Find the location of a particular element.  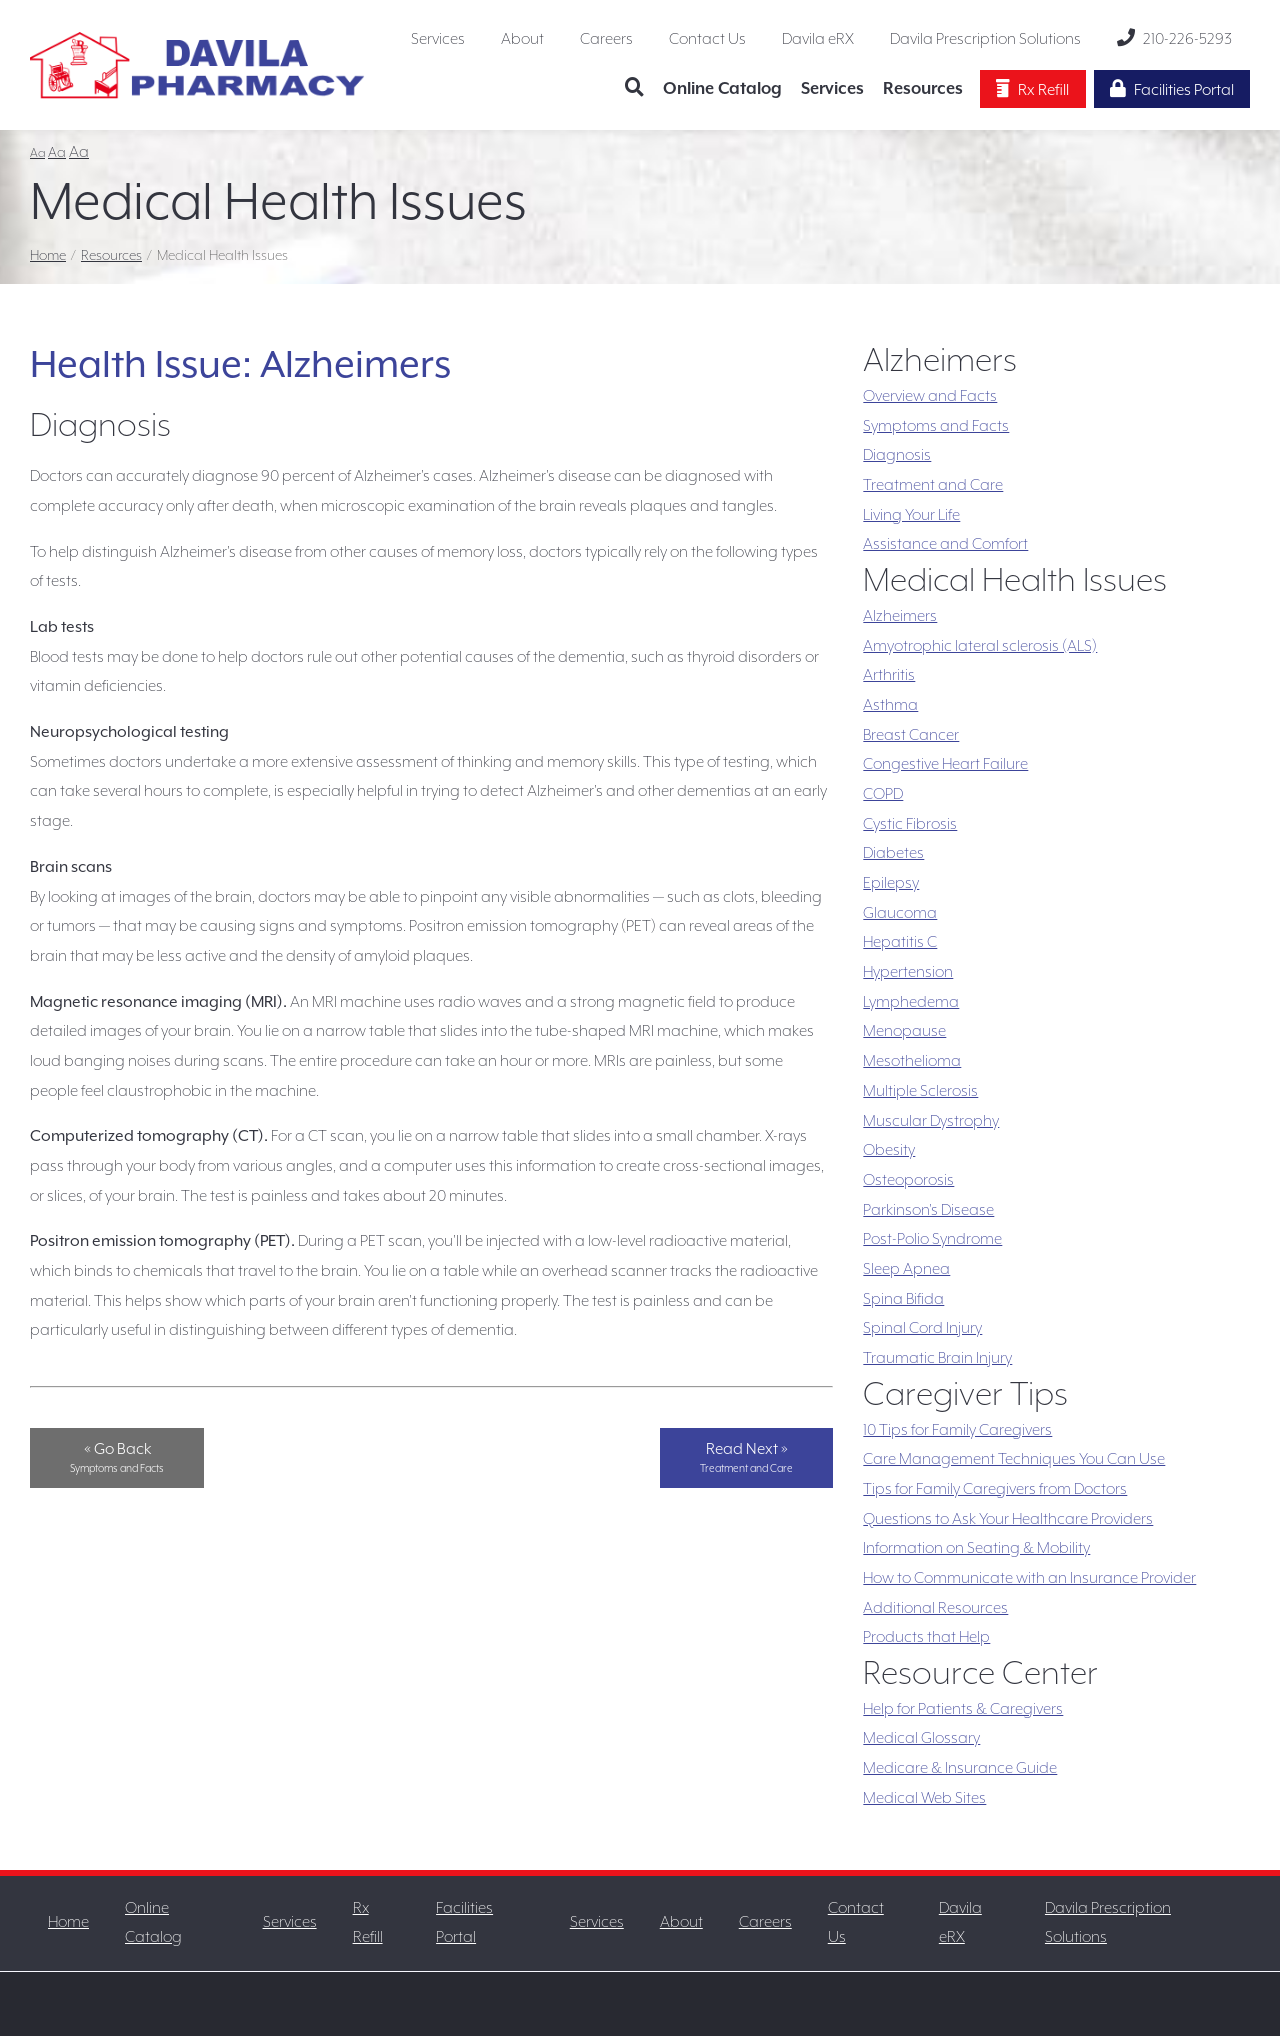

Information on Seating & Mobility is located at coordinates (976, 1548).